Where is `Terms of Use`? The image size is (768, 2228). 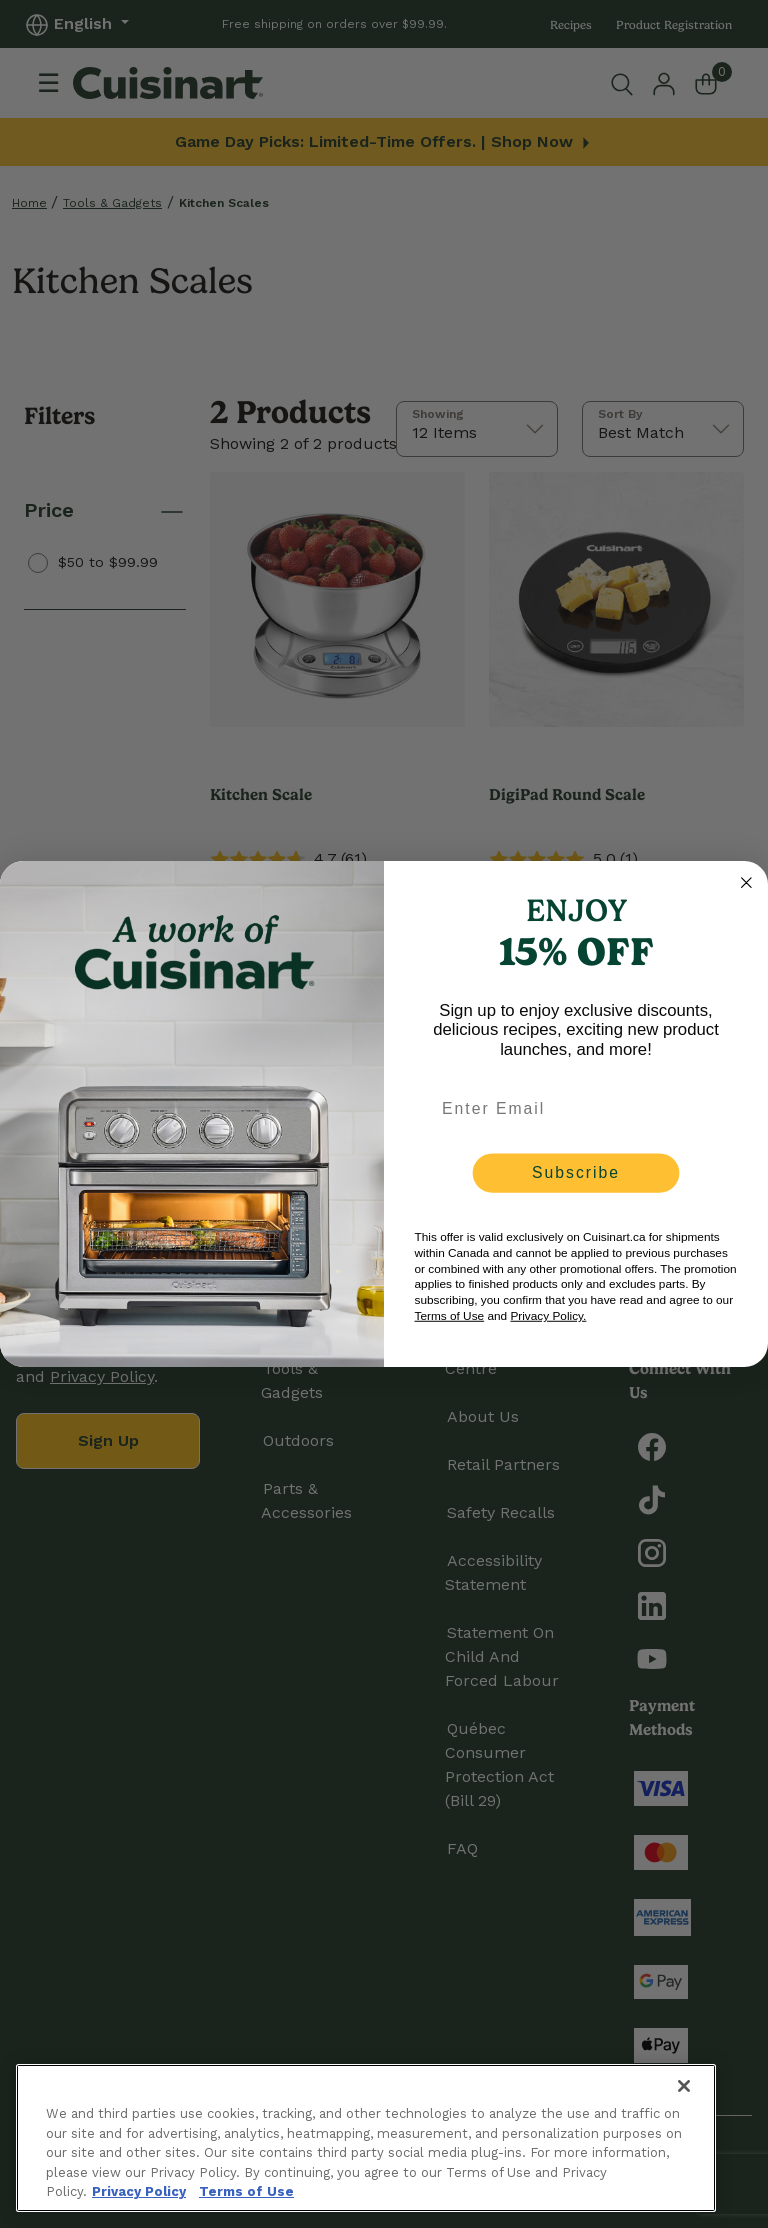
Terms of Use is located at coordinates (450, 1316).